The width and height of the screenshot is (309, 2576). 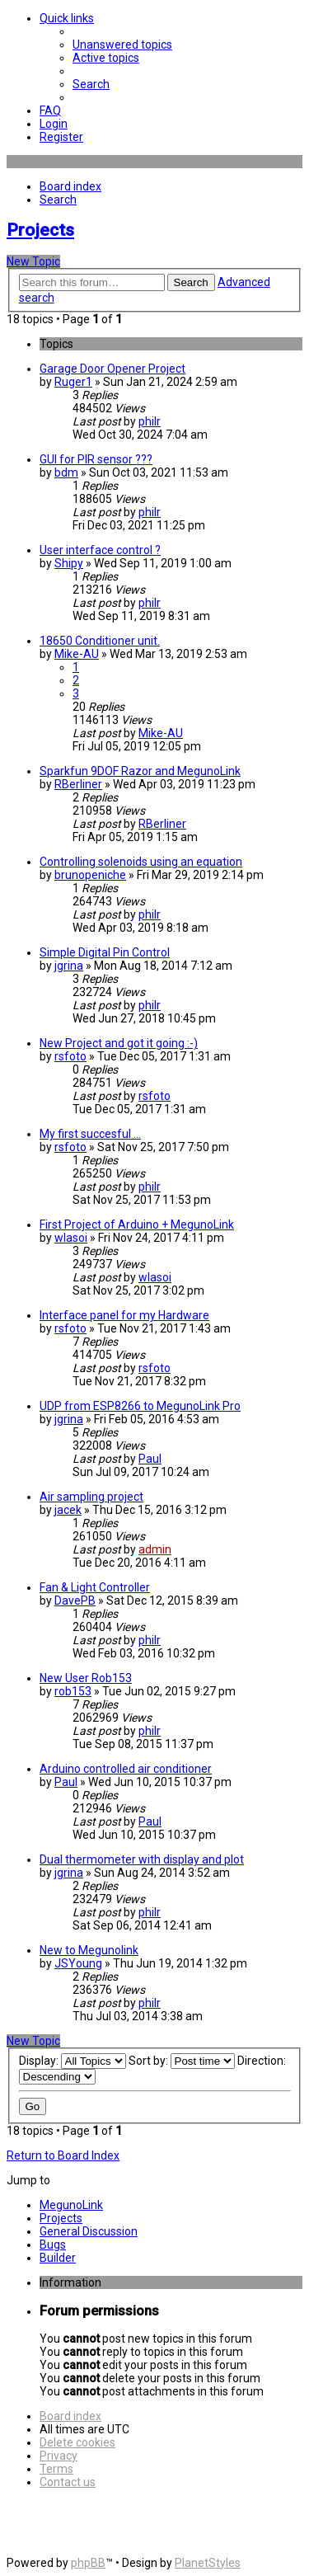 What do you see at coordinates (66, 472) in the screenshot?
I see `bdm` at bounding box center [66, 472].